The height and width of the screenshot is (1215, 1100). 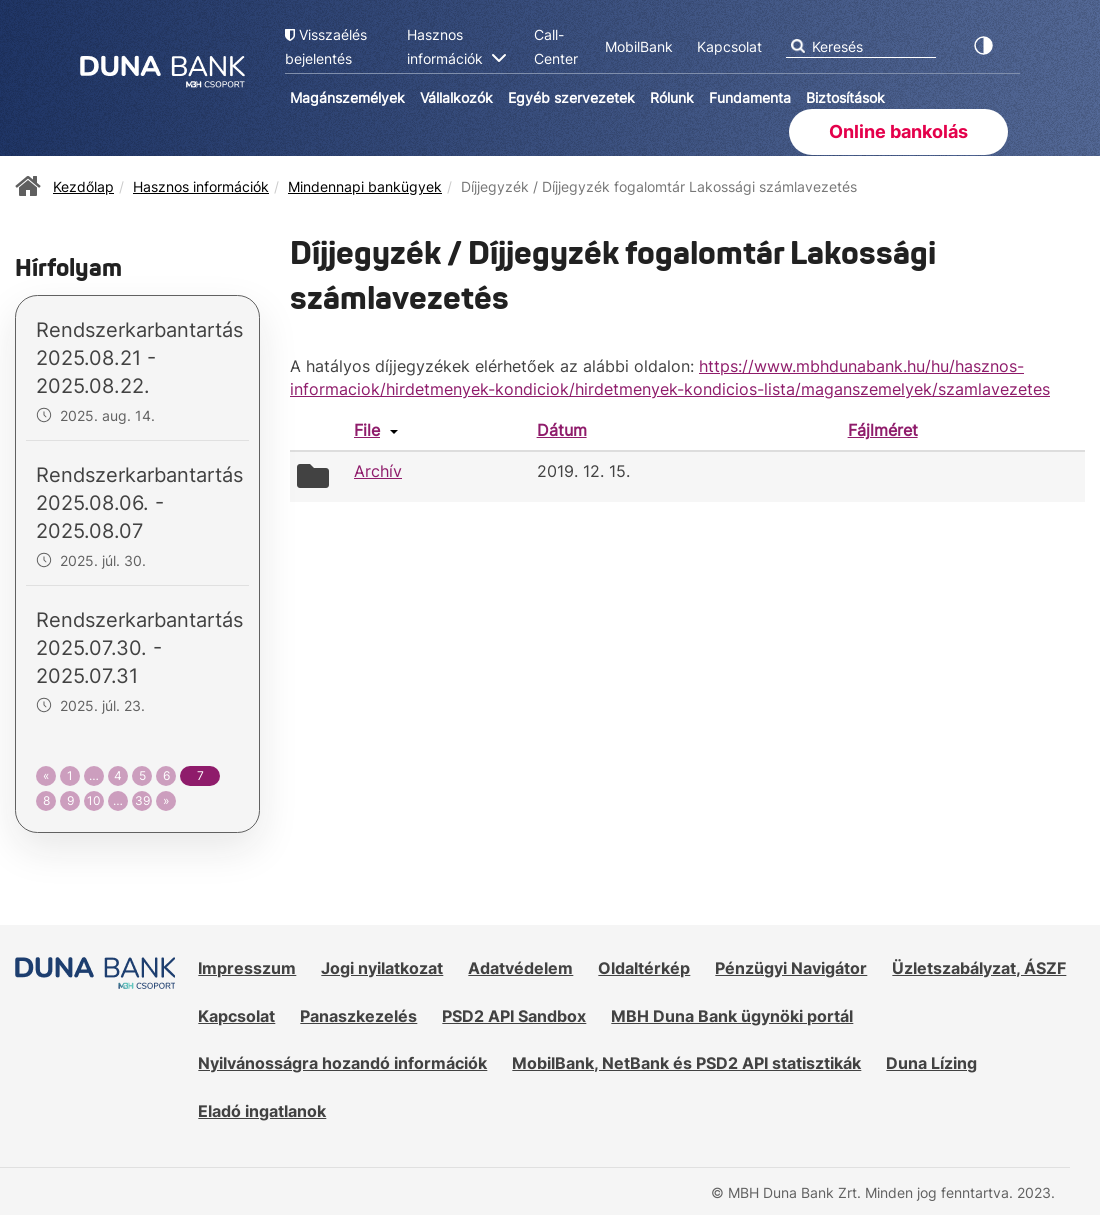 What do you see at coordinates (791, 968) in the screenshot?
I see `Pénzügyi Navigátor` at bounding box center [791, 968].